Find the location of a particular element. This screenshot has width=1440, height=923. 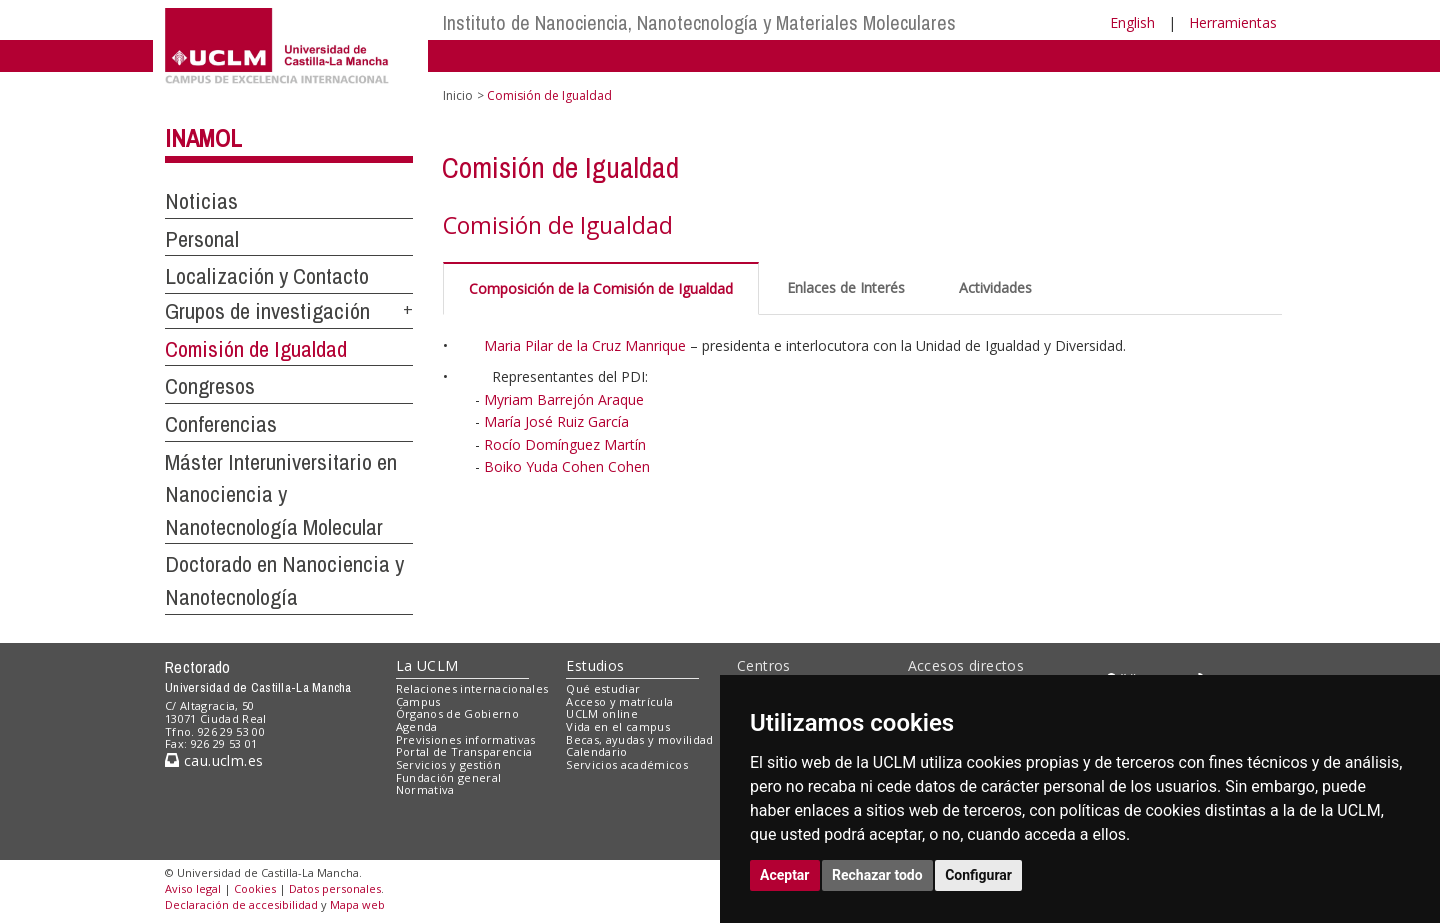

Calendario is located at coordinates (596, 751).